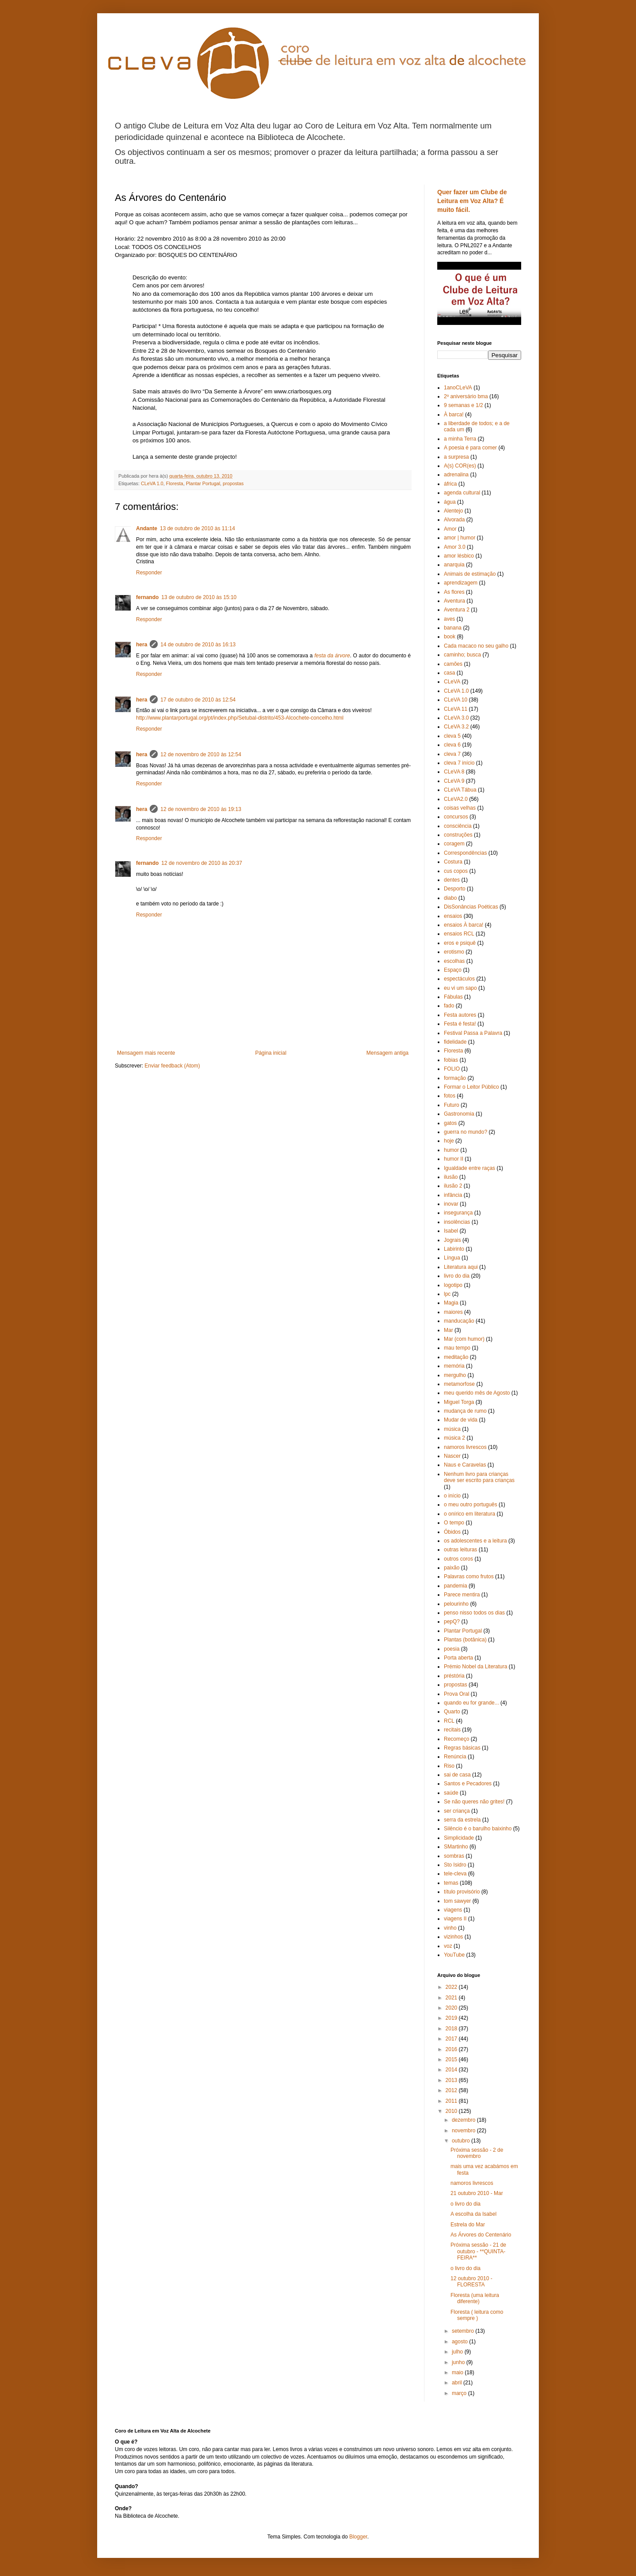 The height and width of the screenshot is (2576, 636). I want to click on Língua, so click(452, 1258).